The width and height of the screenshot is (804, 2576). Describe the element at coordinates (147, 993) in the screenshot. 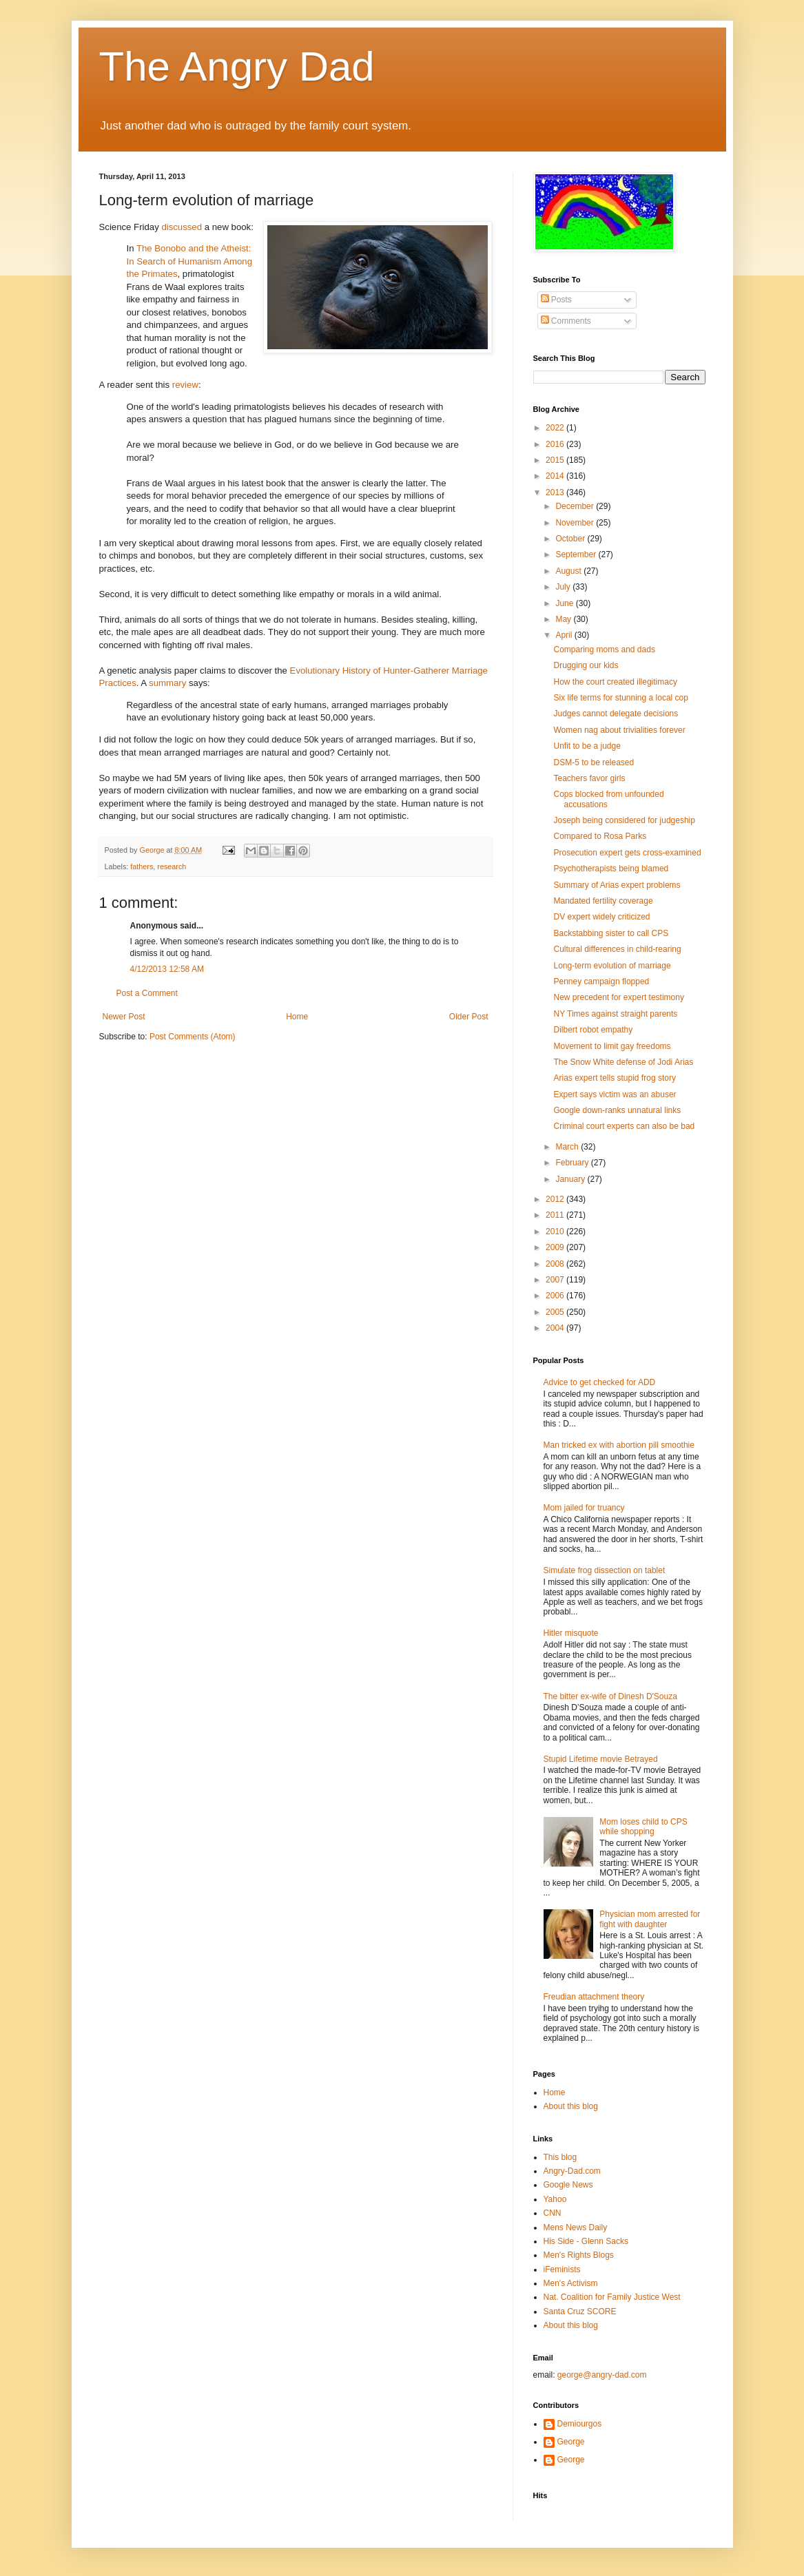

I see `Post a Comment` at that location.